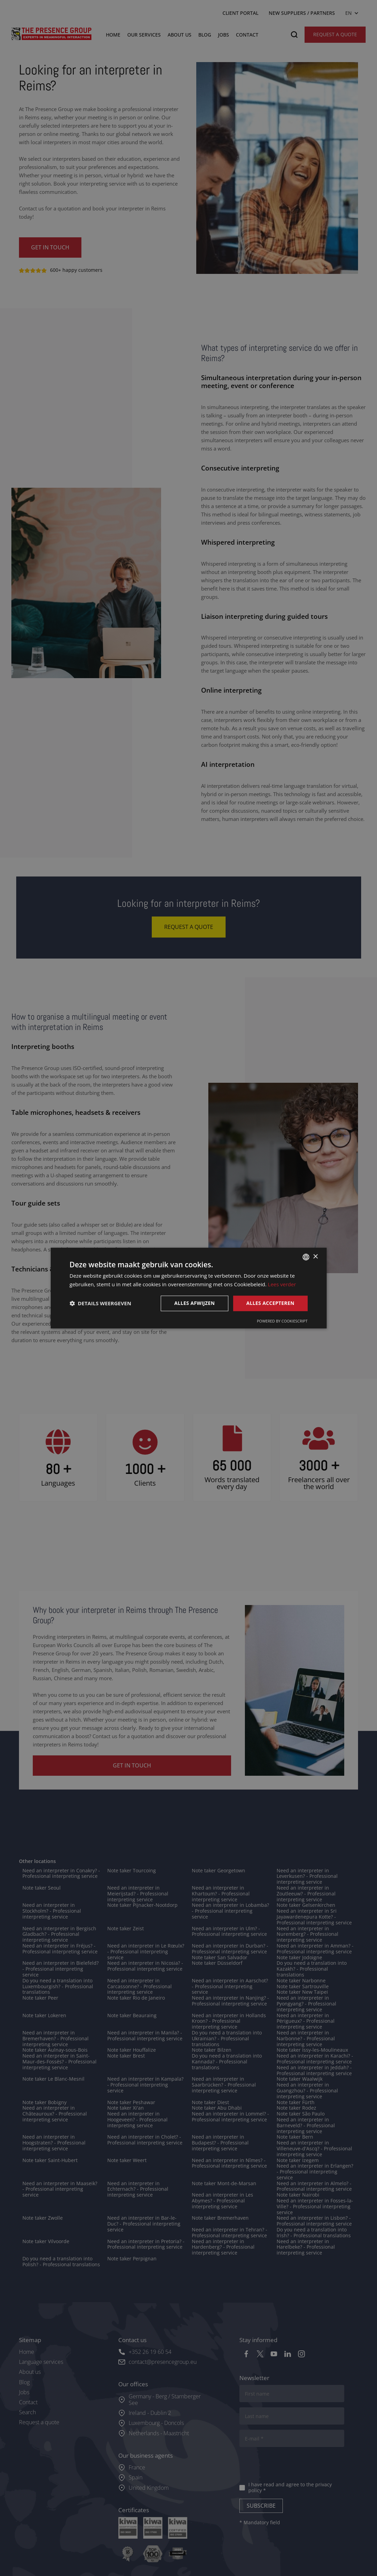 Image resolution: width=377 pixels, height=2576 pixels. I want to click on Alles accepteren [button], so click(270, 1303).